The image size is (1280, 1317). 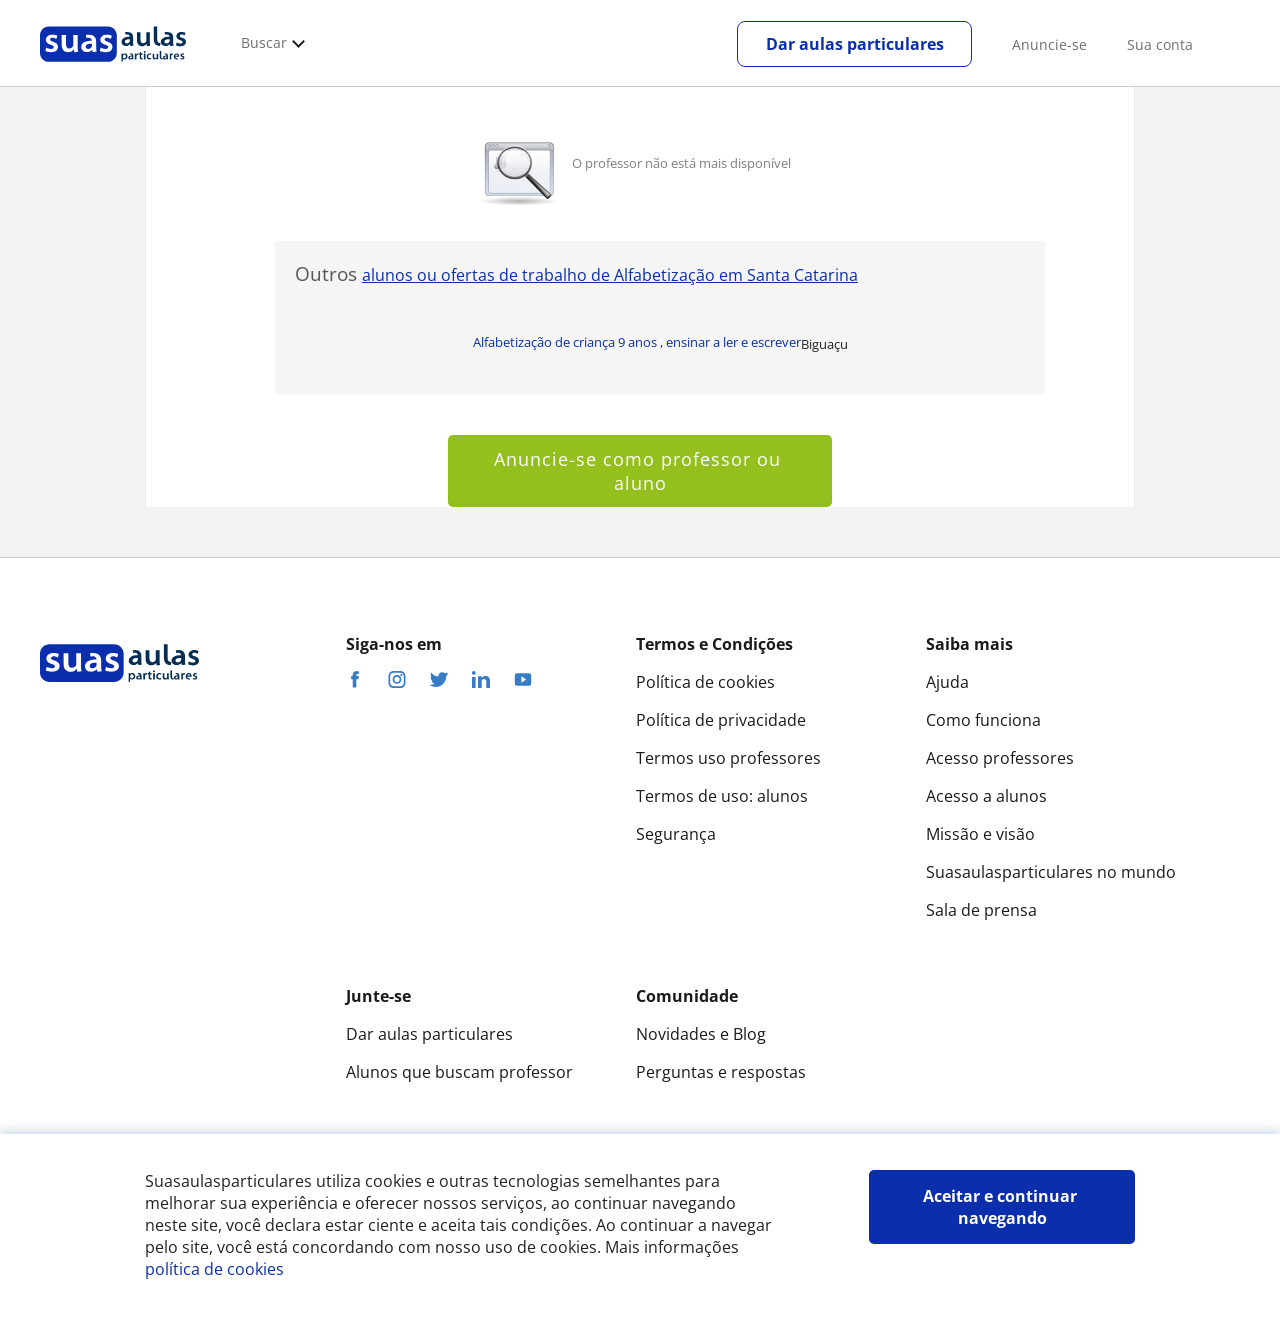 I want to click on Como funciona, so click(x=983, y=720).